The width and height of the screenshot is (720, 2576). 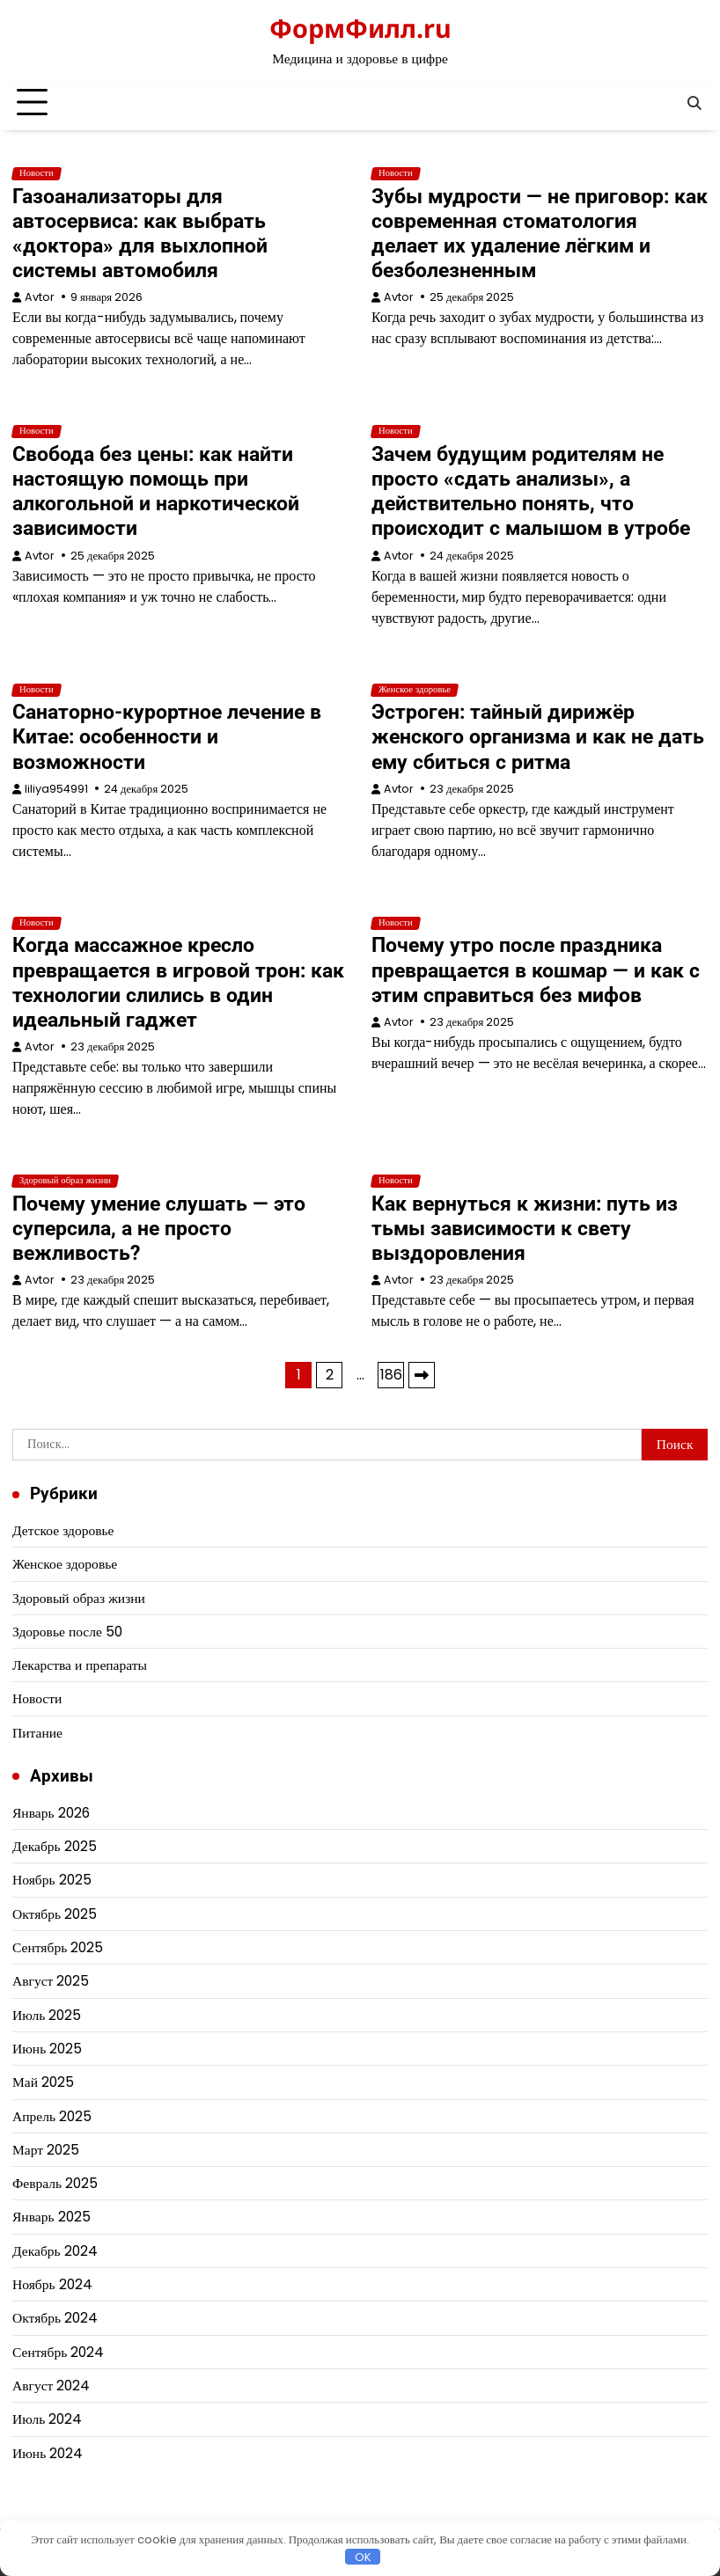 What do you see at coordinates (46, 2015) in the screenshot?
I see `Июль 2025` at bounding box center [46, 2015].